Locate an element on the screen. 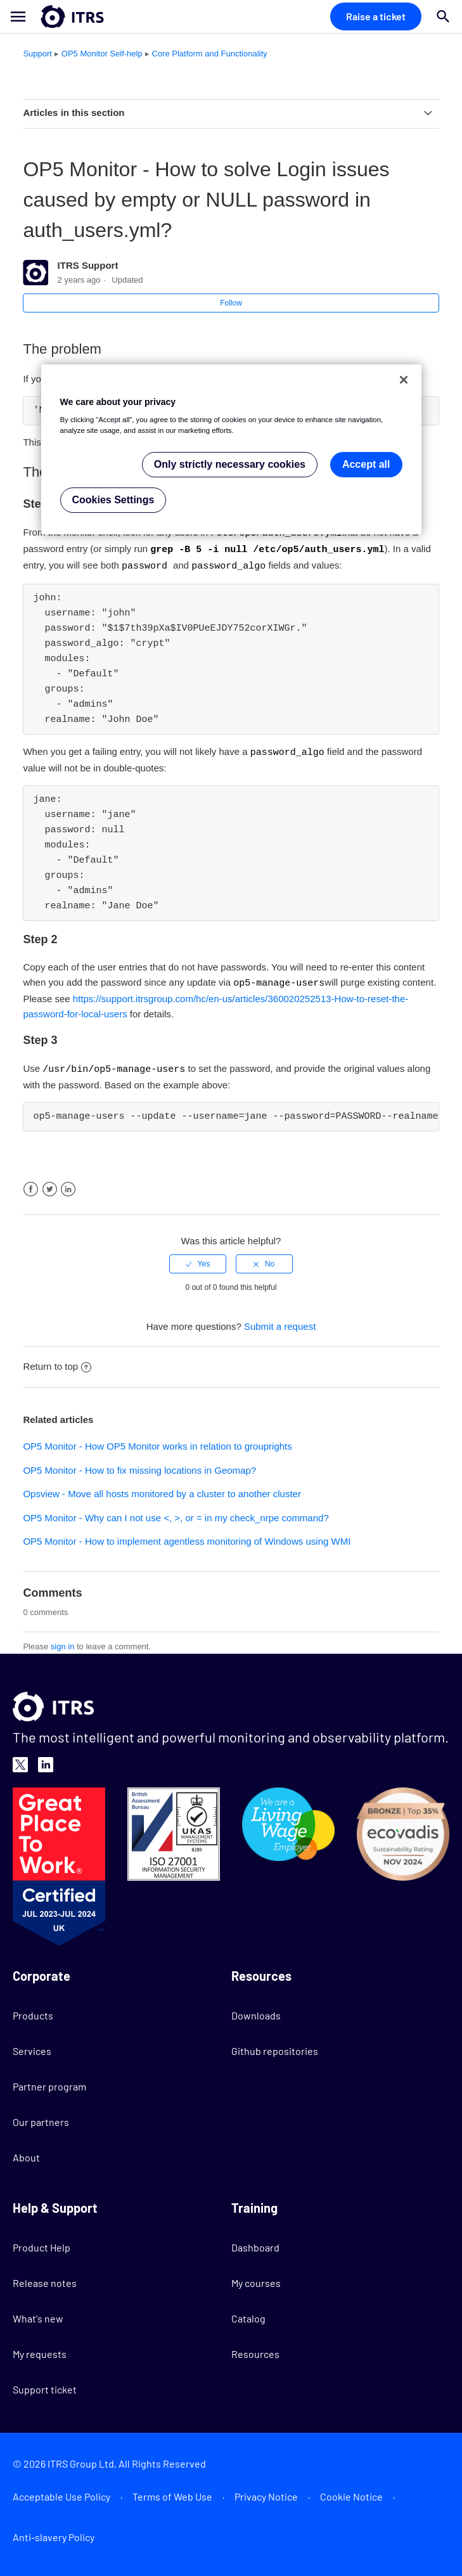 The width and height of the screenshot is (462, 2576). OP5 Monitor - How to implement agentless monitoring of Windows using WMI is located at coordinates (186, 1536).